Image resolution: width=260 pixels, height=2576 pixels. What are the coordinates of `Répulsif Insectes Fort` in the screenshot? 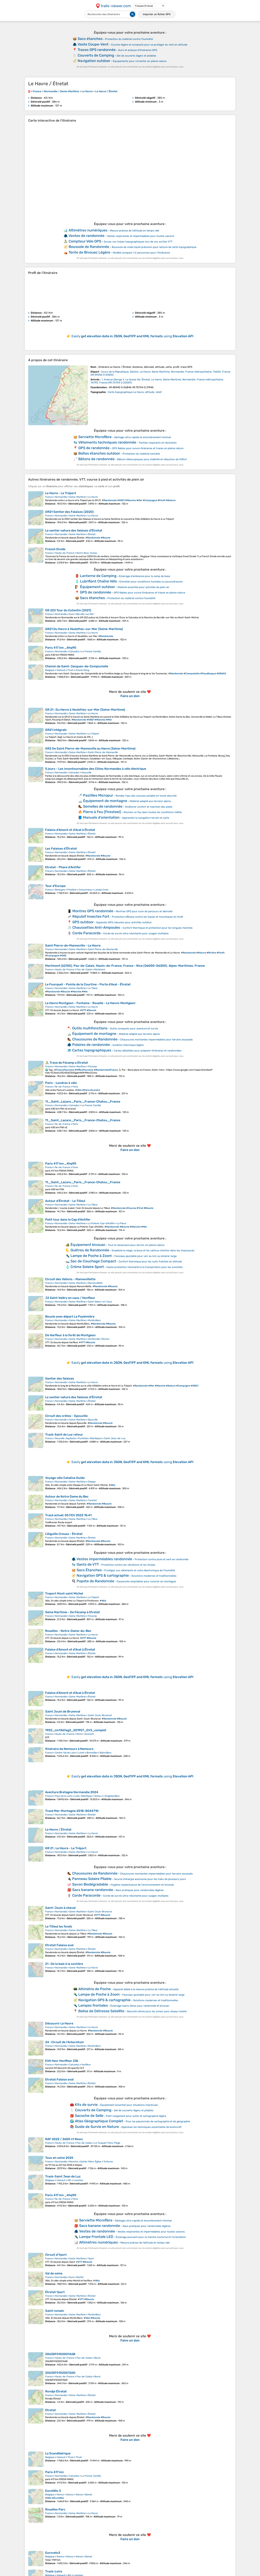 It's located at (90, 916).